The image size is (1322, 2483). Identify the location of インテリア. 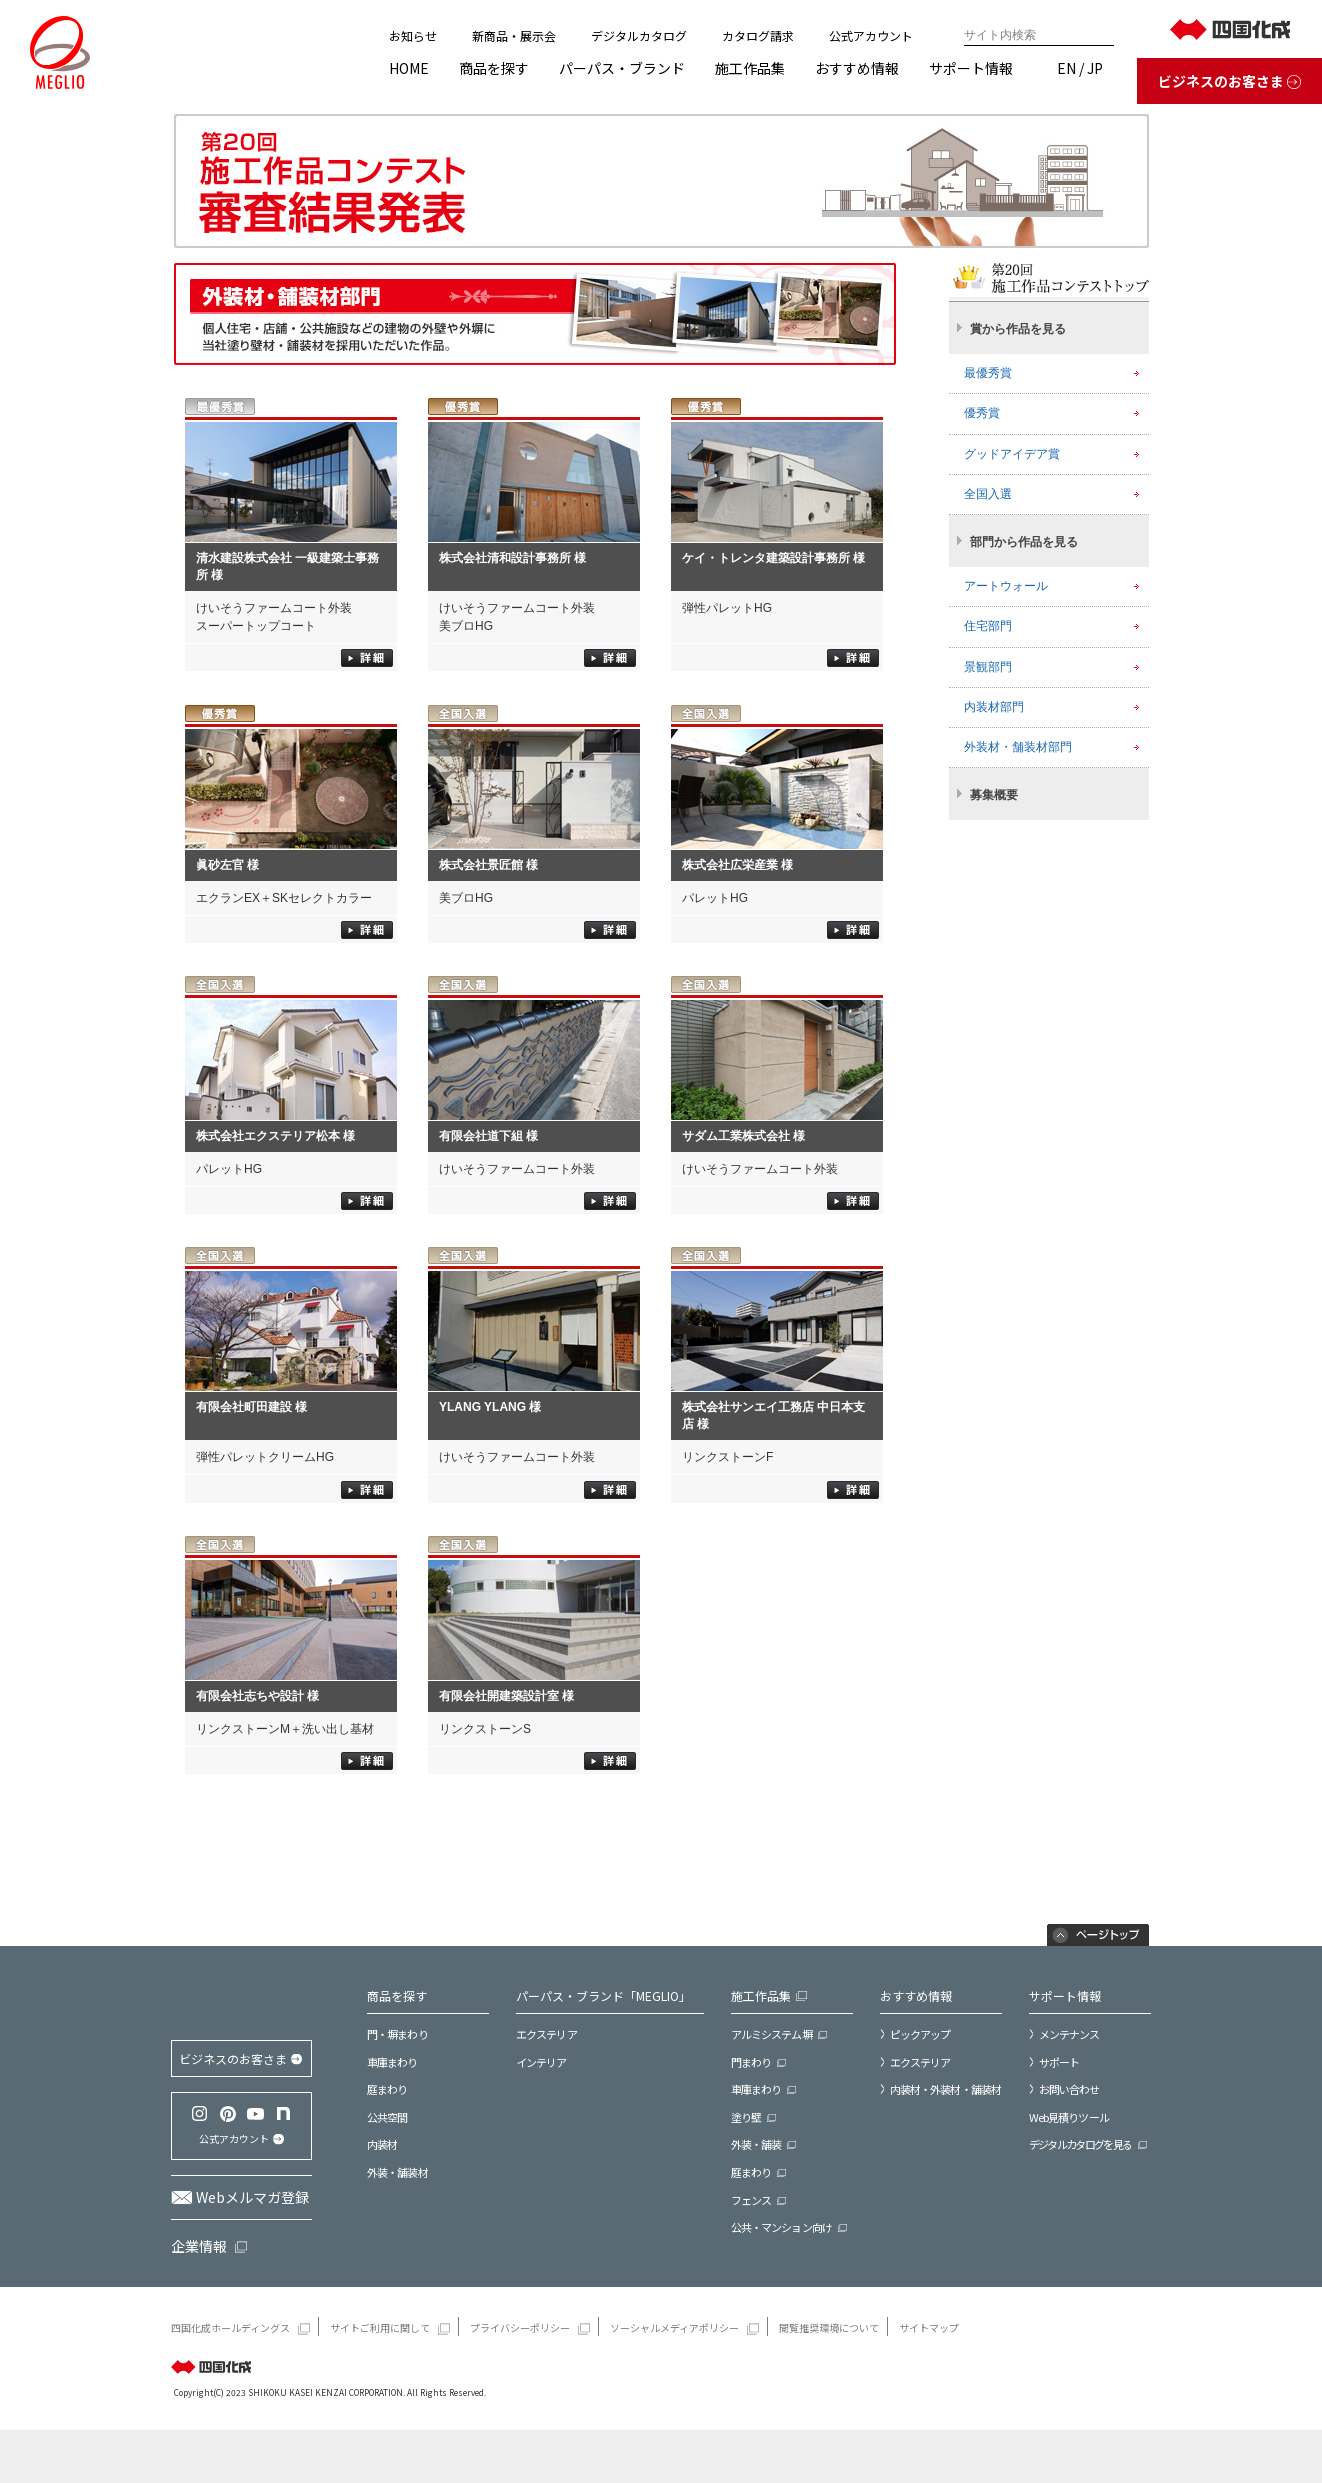
(541, 2062).